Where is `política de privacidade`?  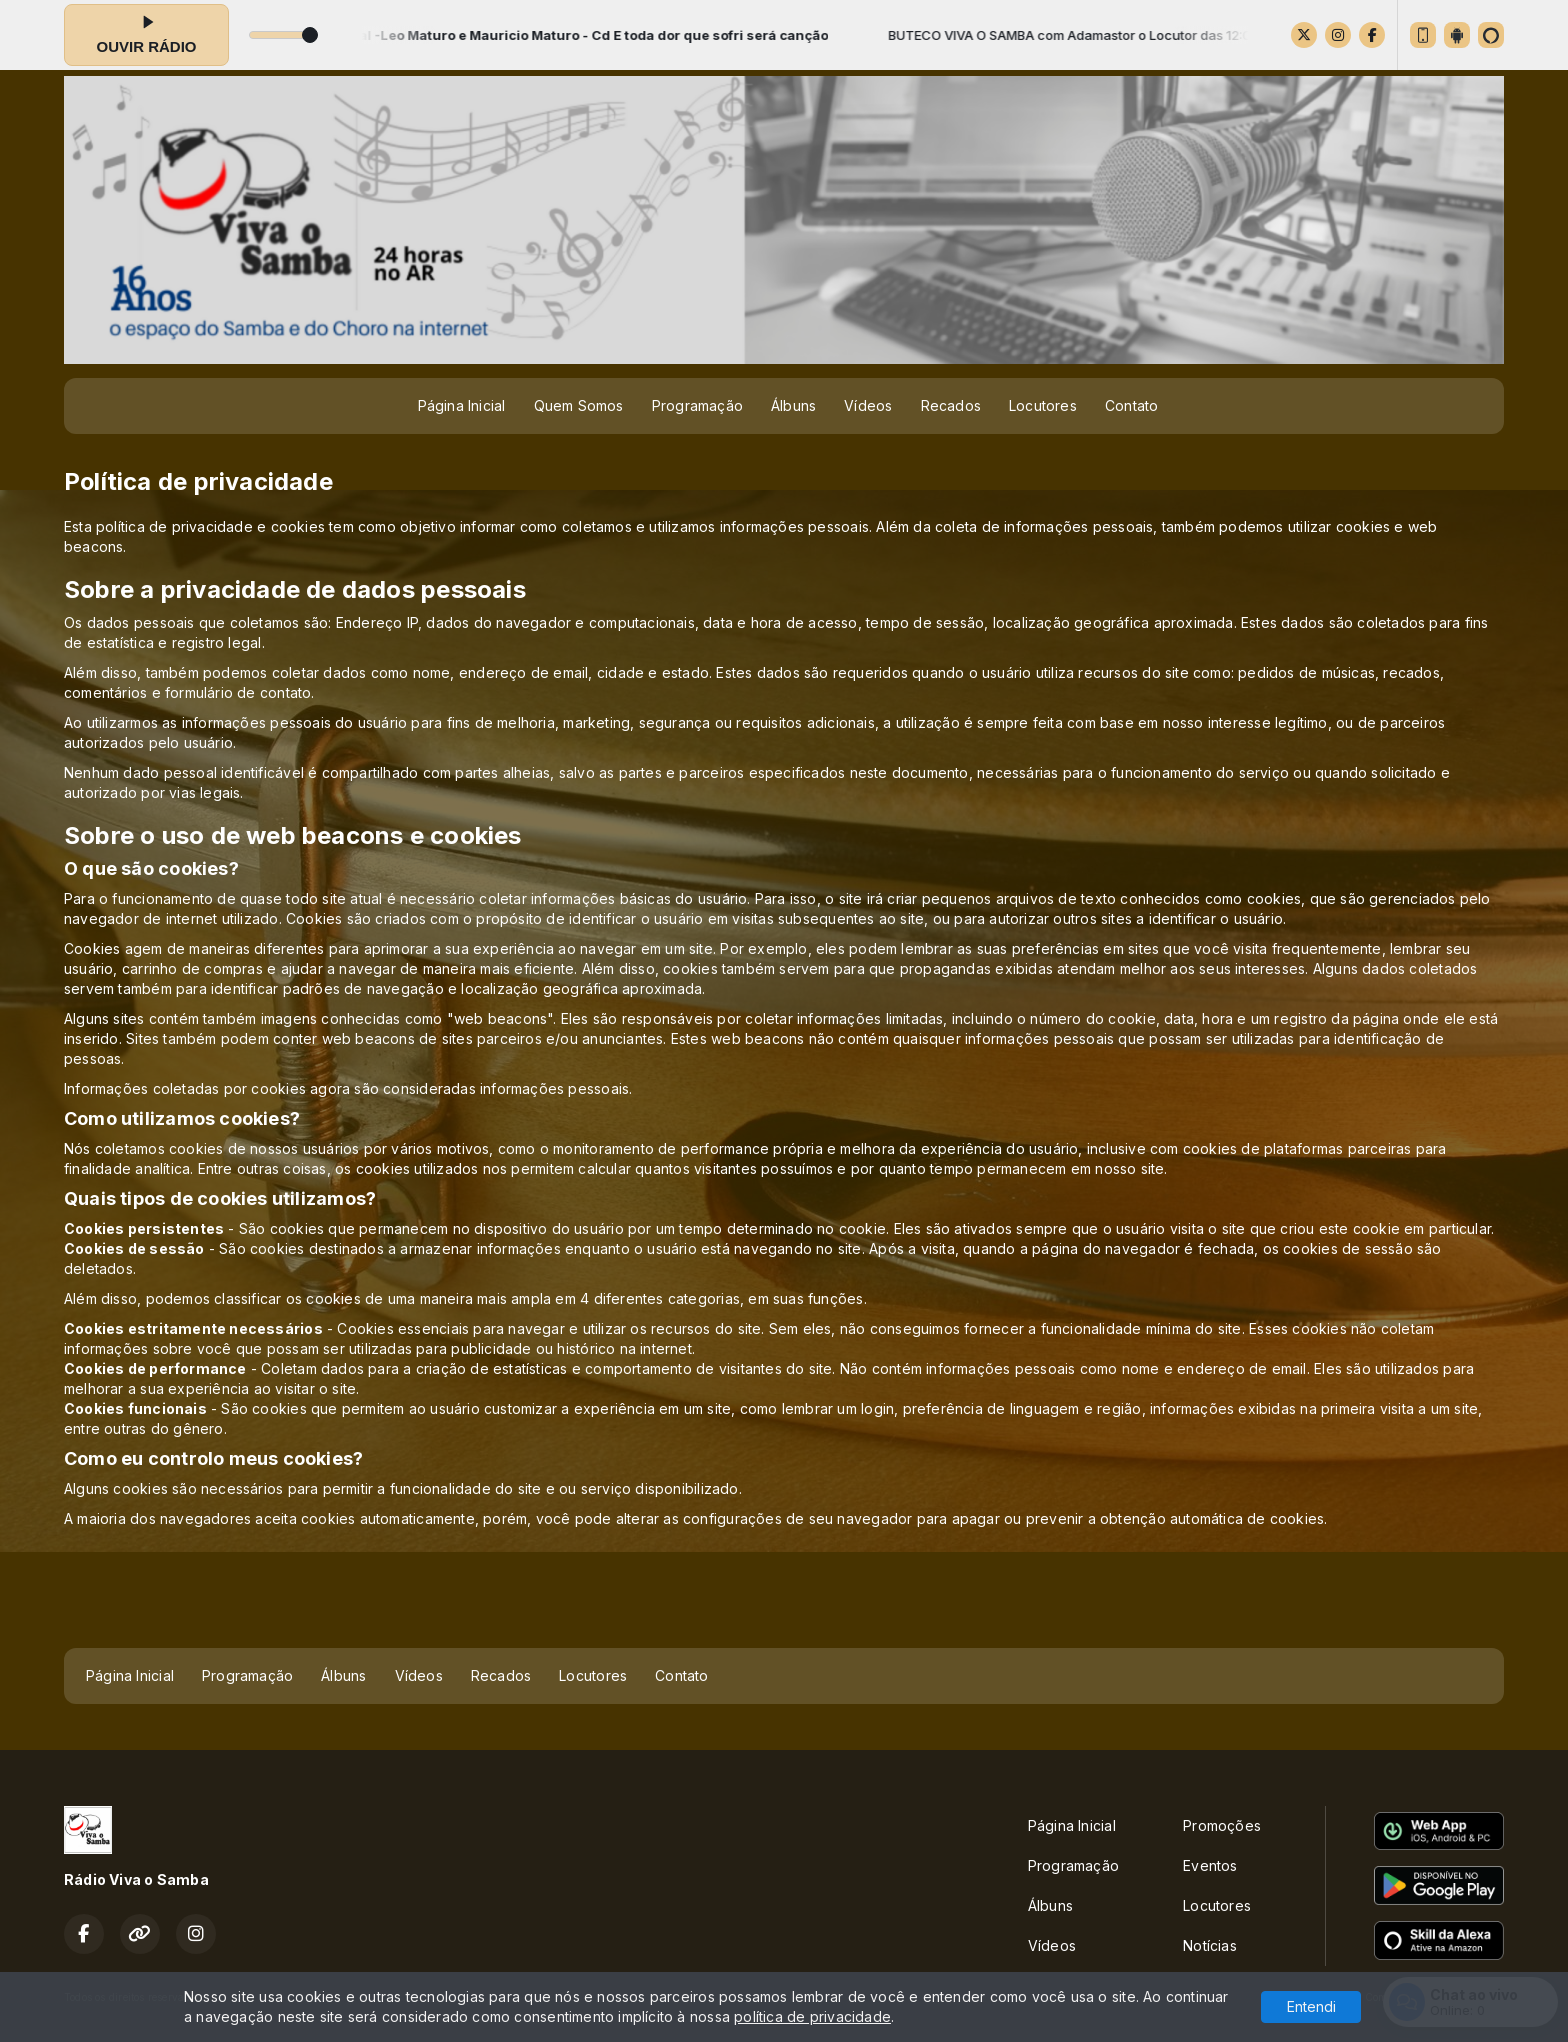
política de privacidade is located at coordinates (812, 2016).